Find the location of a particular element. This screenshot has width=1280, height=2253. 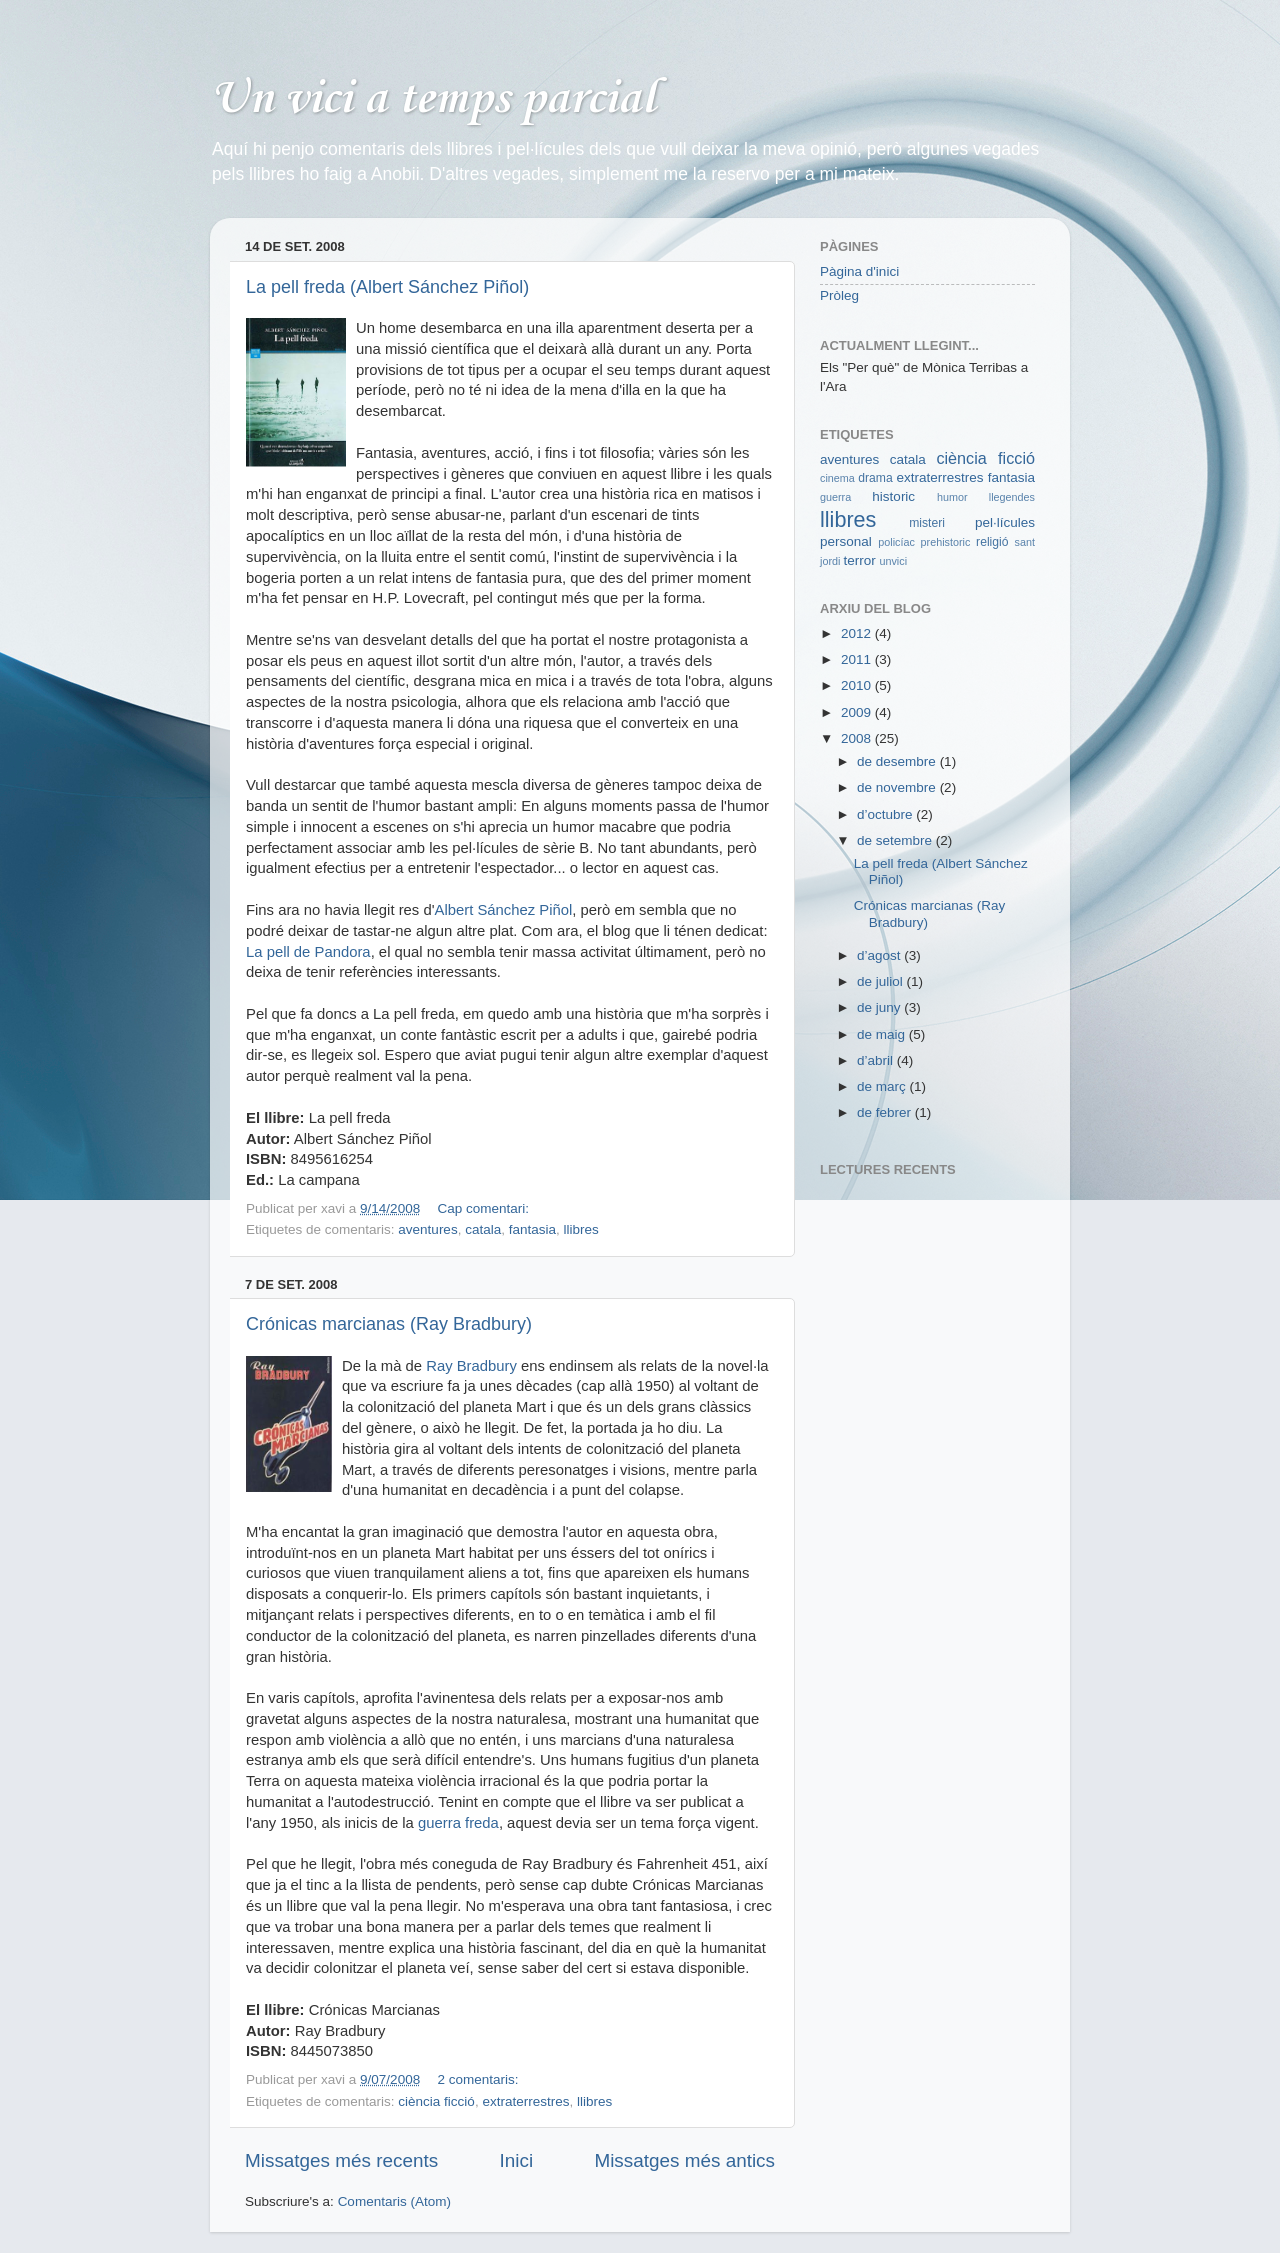

d’abril is located at coordinates (877, 1060).